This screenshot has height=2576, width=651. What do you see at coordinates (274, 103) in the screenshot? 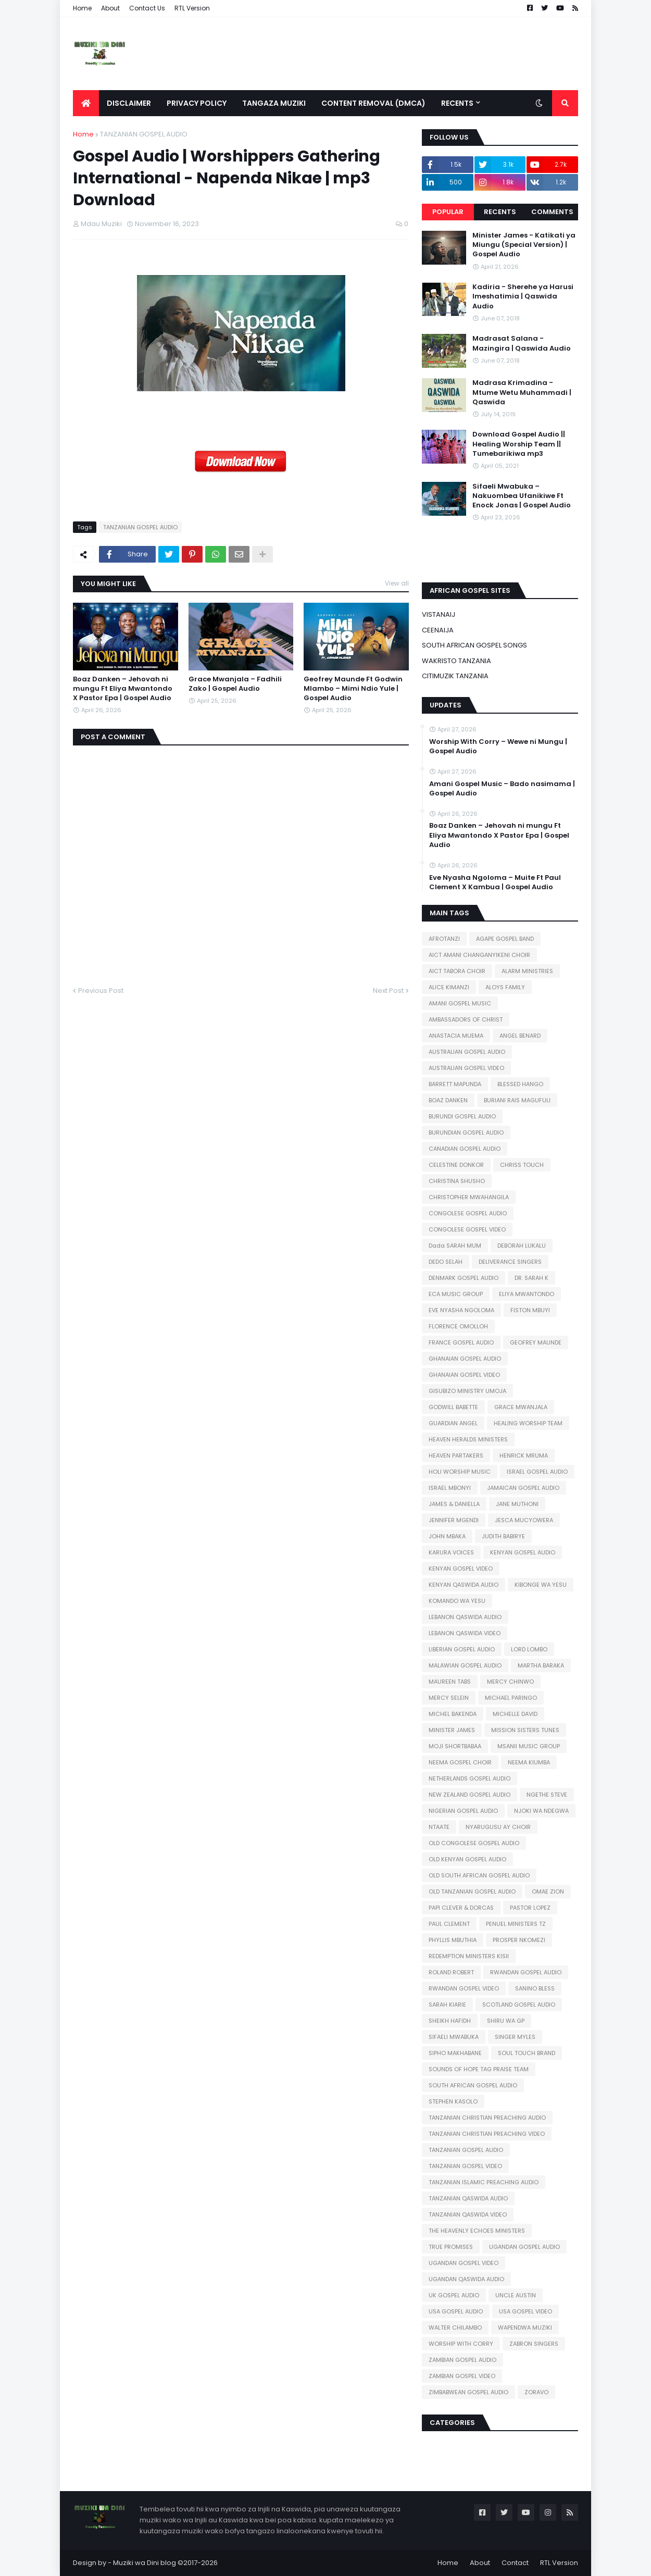
I see `Tangaza Muziki [menuitem]` at bounding box center [274, 103].